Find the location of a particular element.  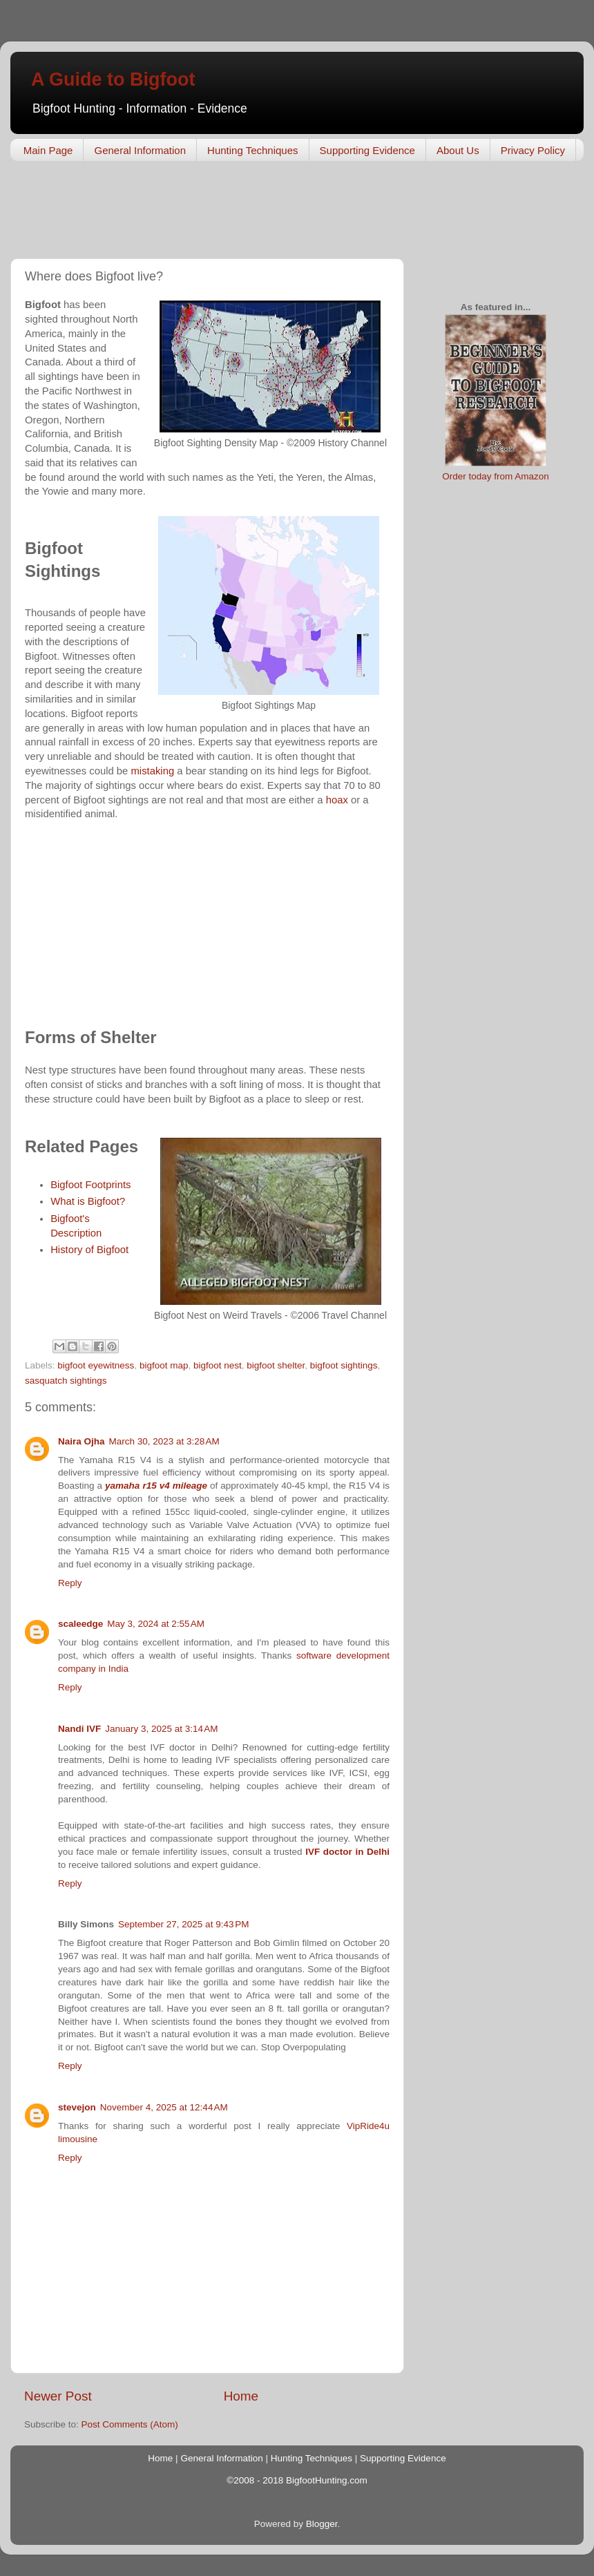

Naira Ojha is located at coordinates (81, 1441).